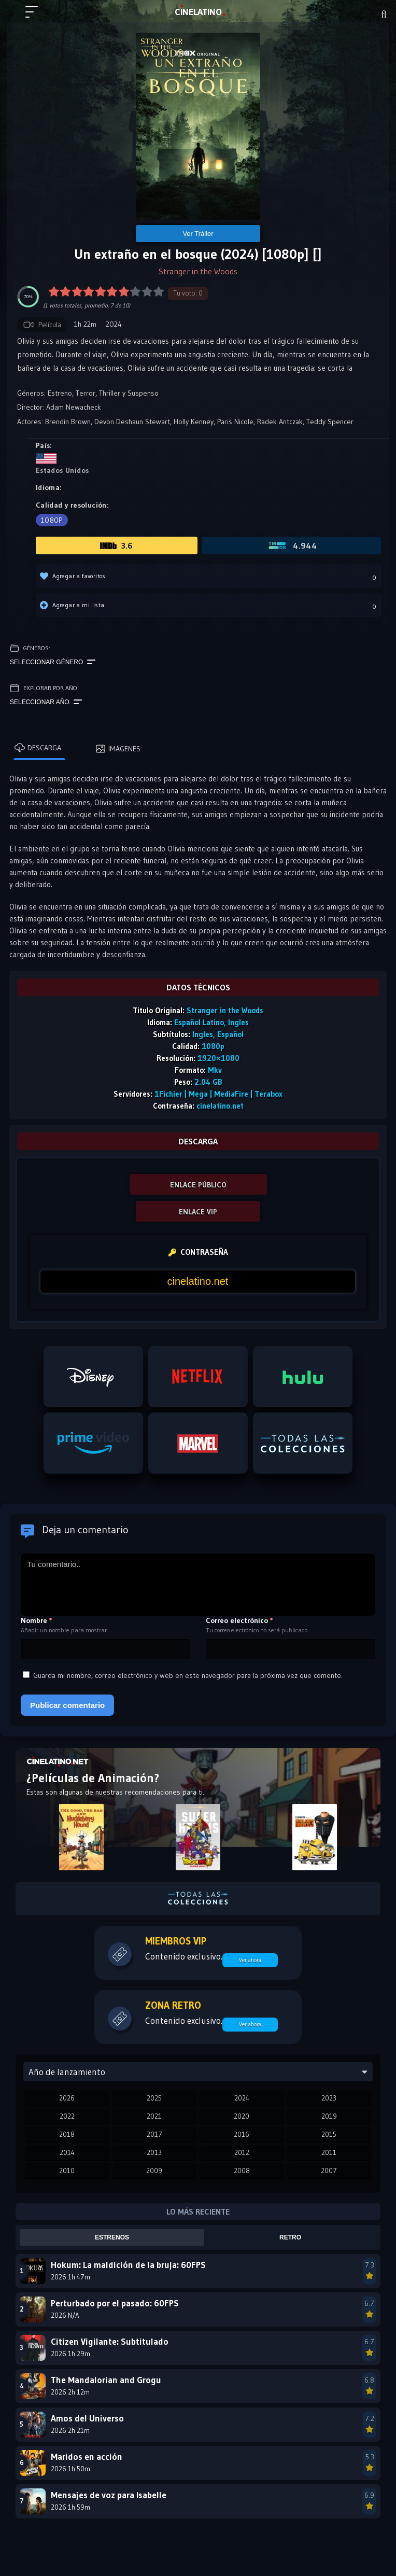  Describe the element at coordinates (36, 1620) in the screenshot. I see `Nombre` at that location.